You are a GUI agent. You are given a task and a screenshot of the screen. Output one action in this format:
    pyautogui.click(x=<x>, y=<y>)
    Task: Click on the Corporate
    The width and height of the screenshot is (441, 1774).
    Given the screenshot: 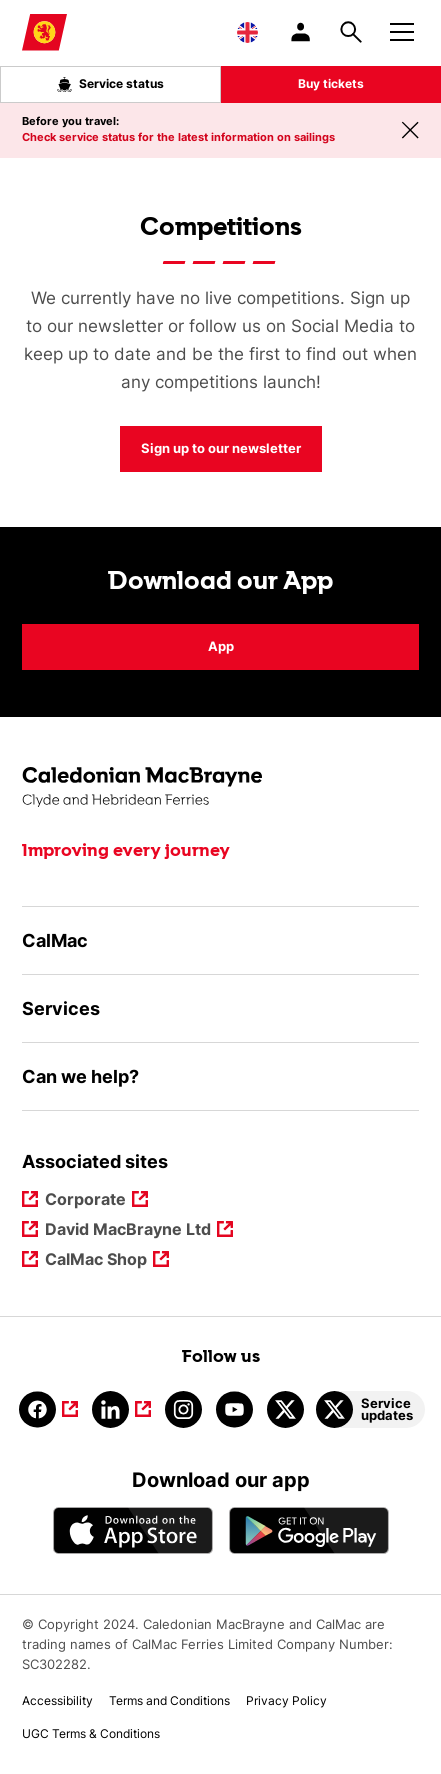 What is the action you would take?
    pyautogui.click(x=86, y=1200)
    